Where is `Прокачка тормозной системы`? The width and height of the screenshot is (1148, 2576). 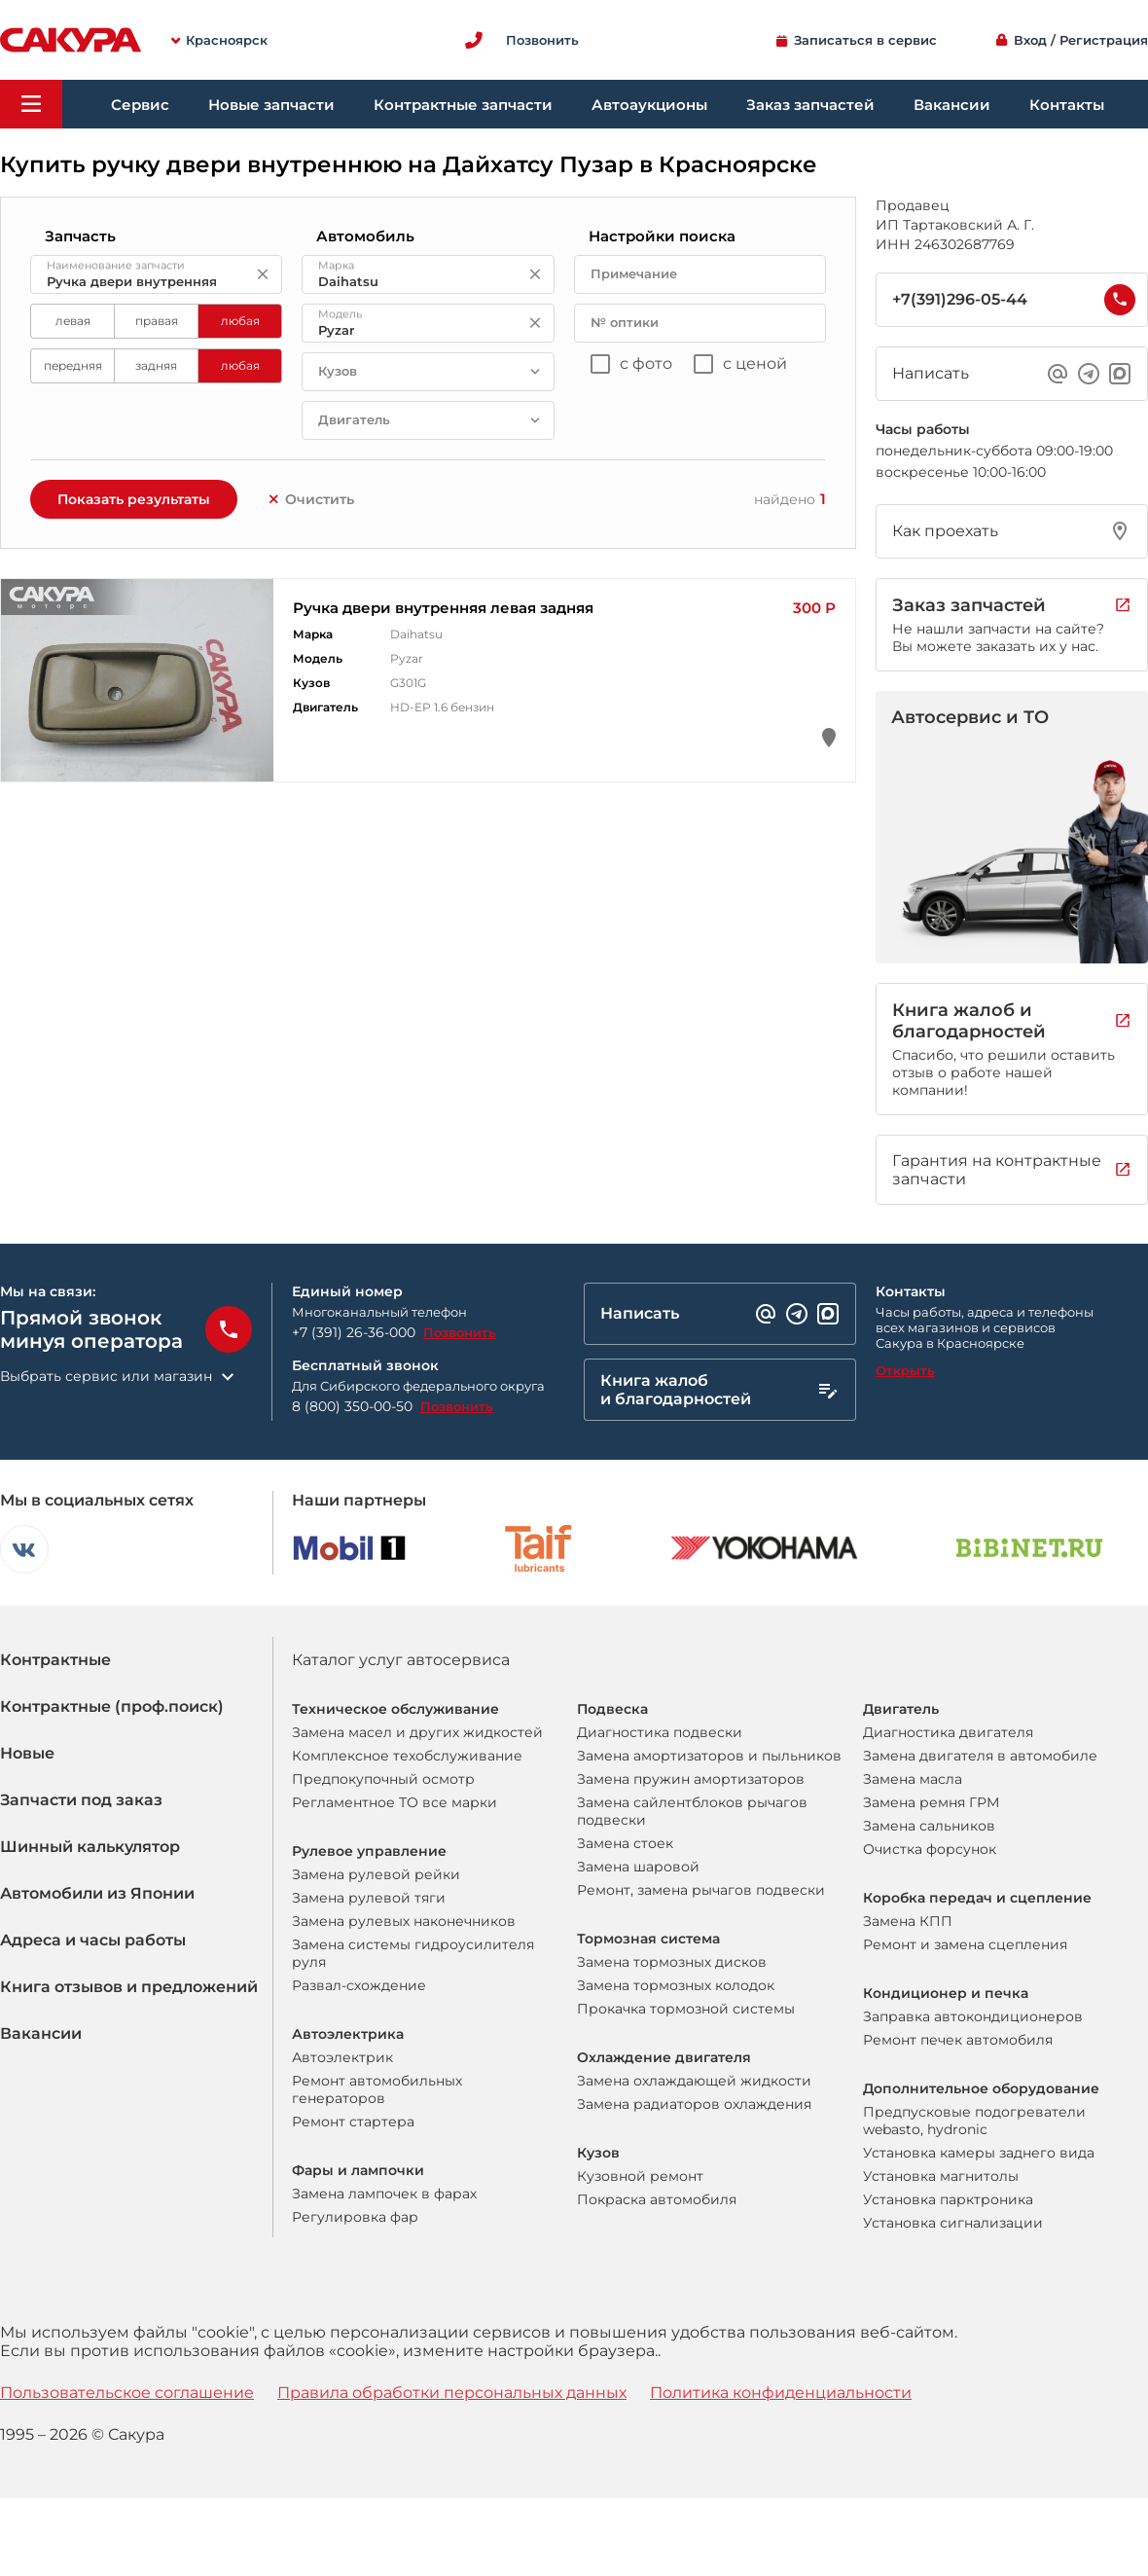 Прокачка тормозной системы is located at coordinates (686, 2008).